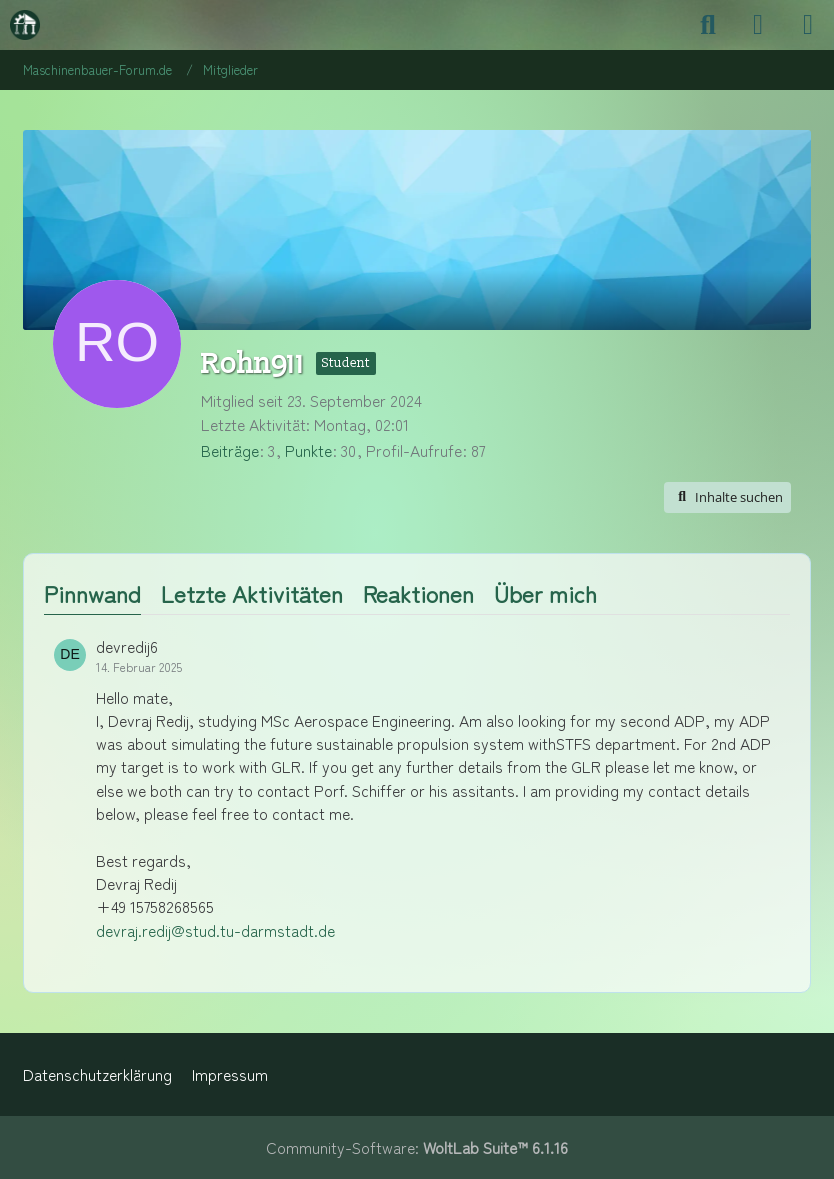  Describe the element at coordinates (545, 593) in the screenshot. I see `Über mich` at that location.